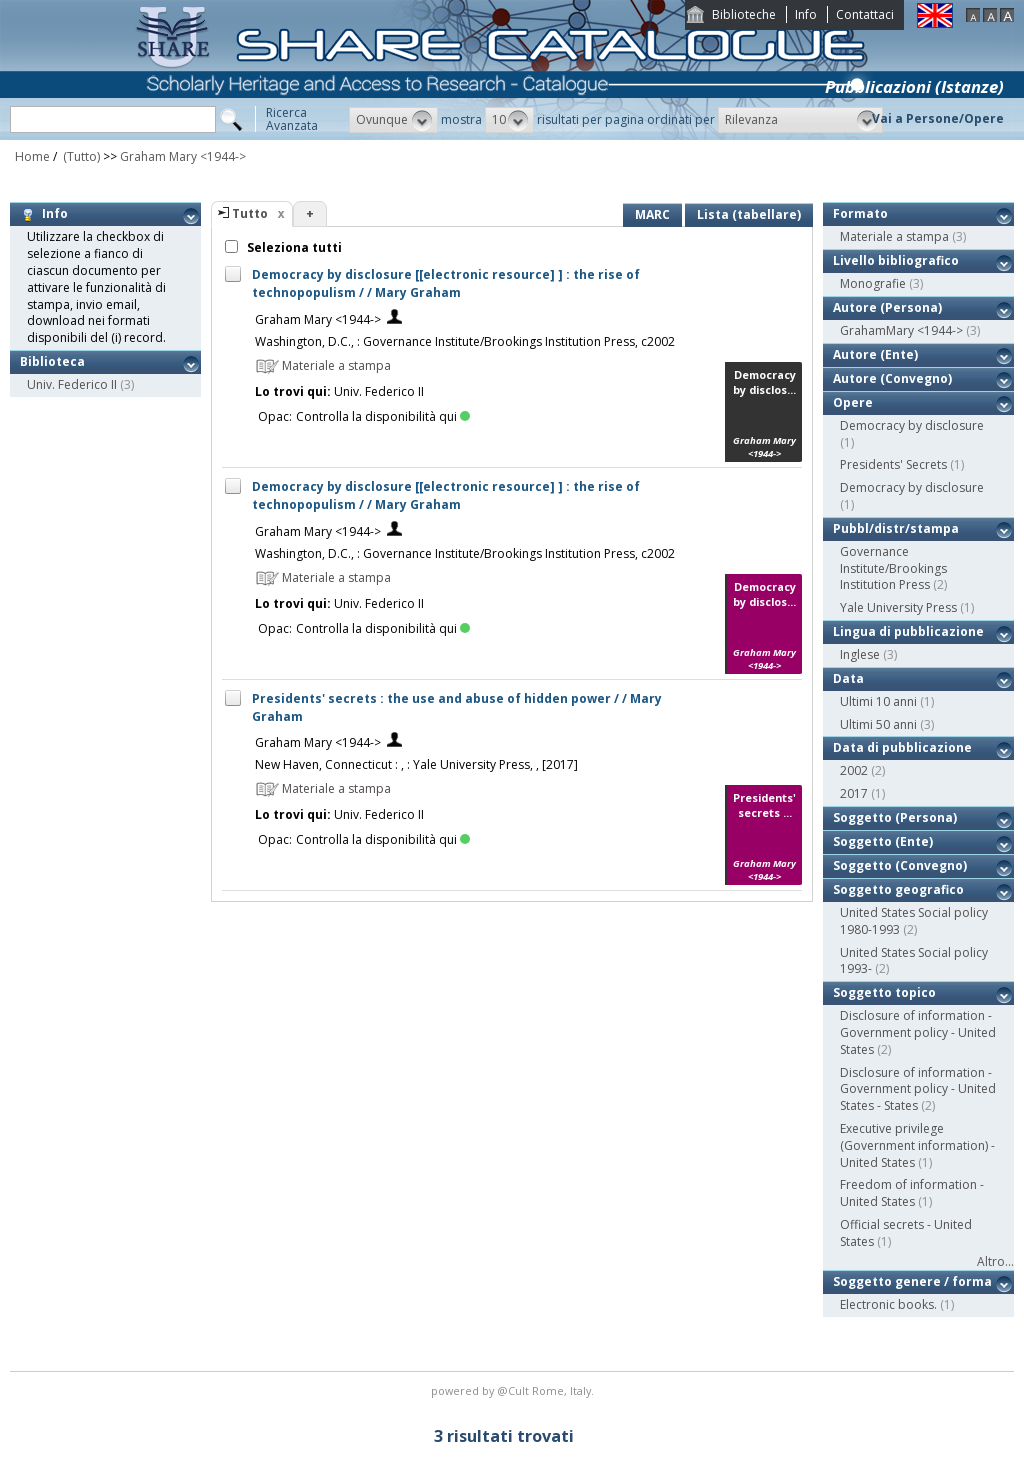 Image resolution: width=1024 pixels, height=1463 pixels. I want to click on Altro..., so click(995, 1261).